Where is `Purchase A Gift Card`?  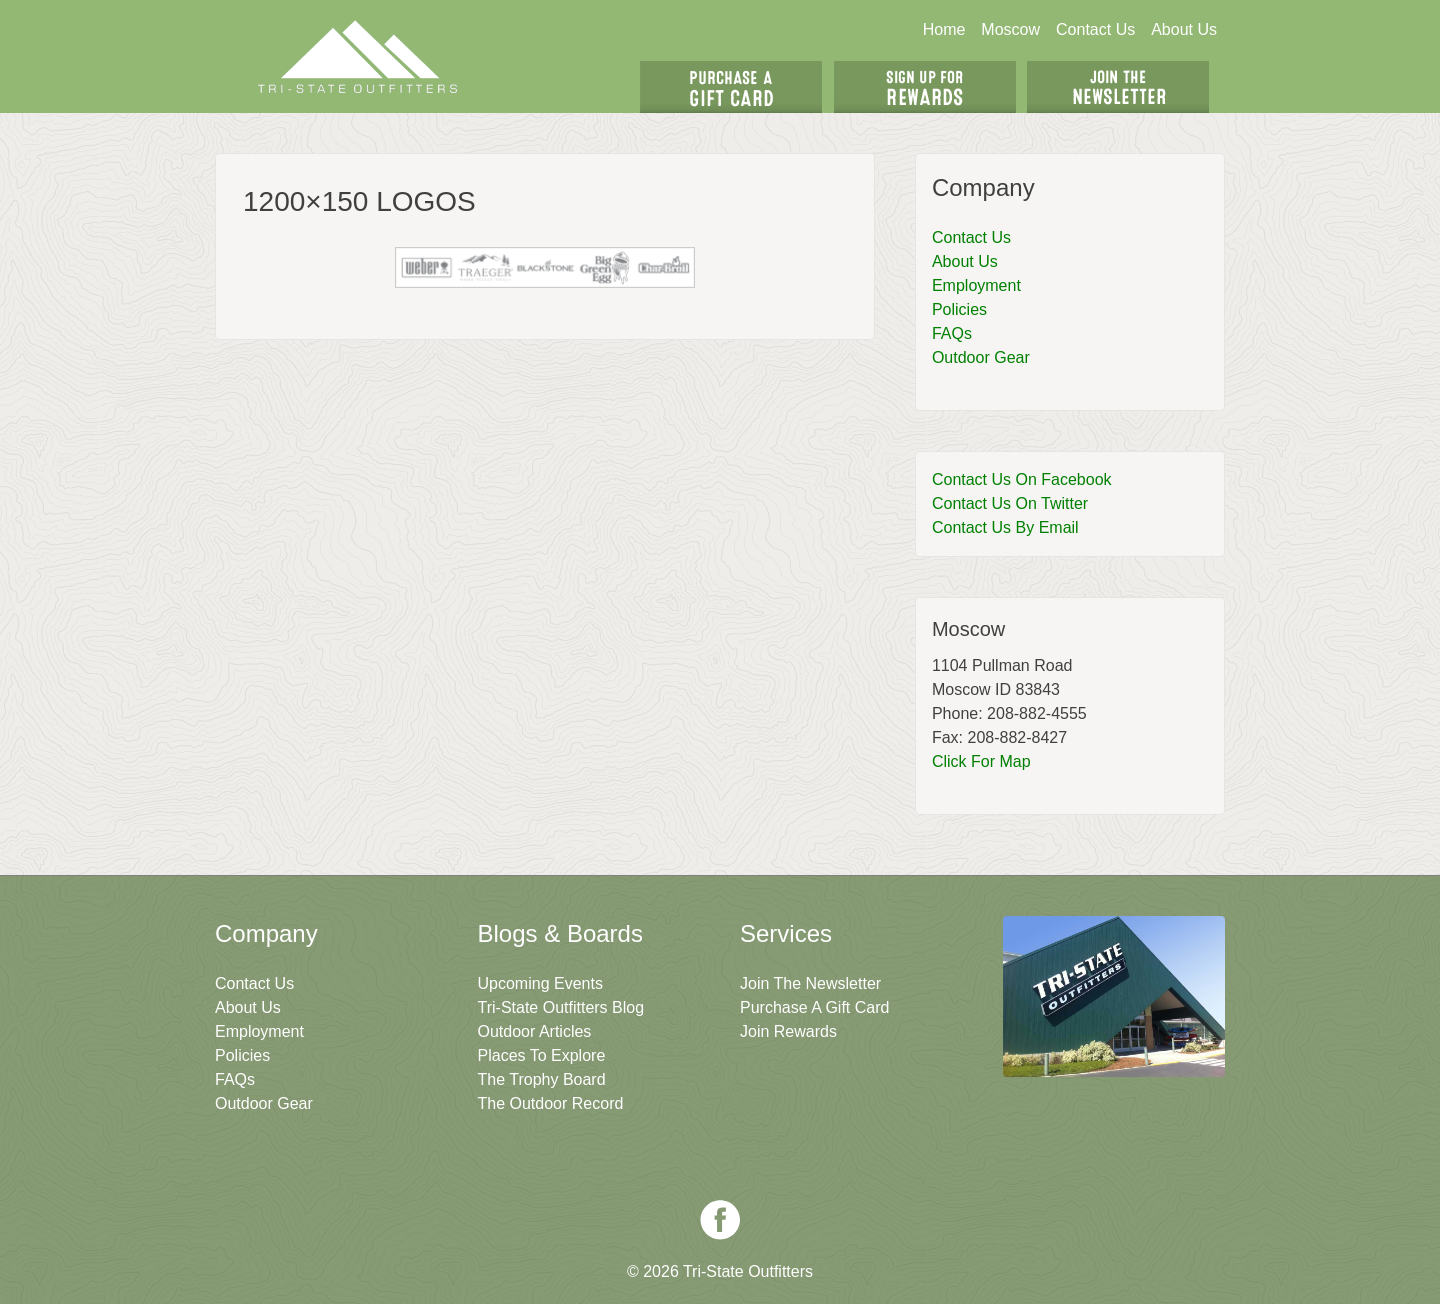 Purchase A Gift Card is located at coordinates (814, 1007).